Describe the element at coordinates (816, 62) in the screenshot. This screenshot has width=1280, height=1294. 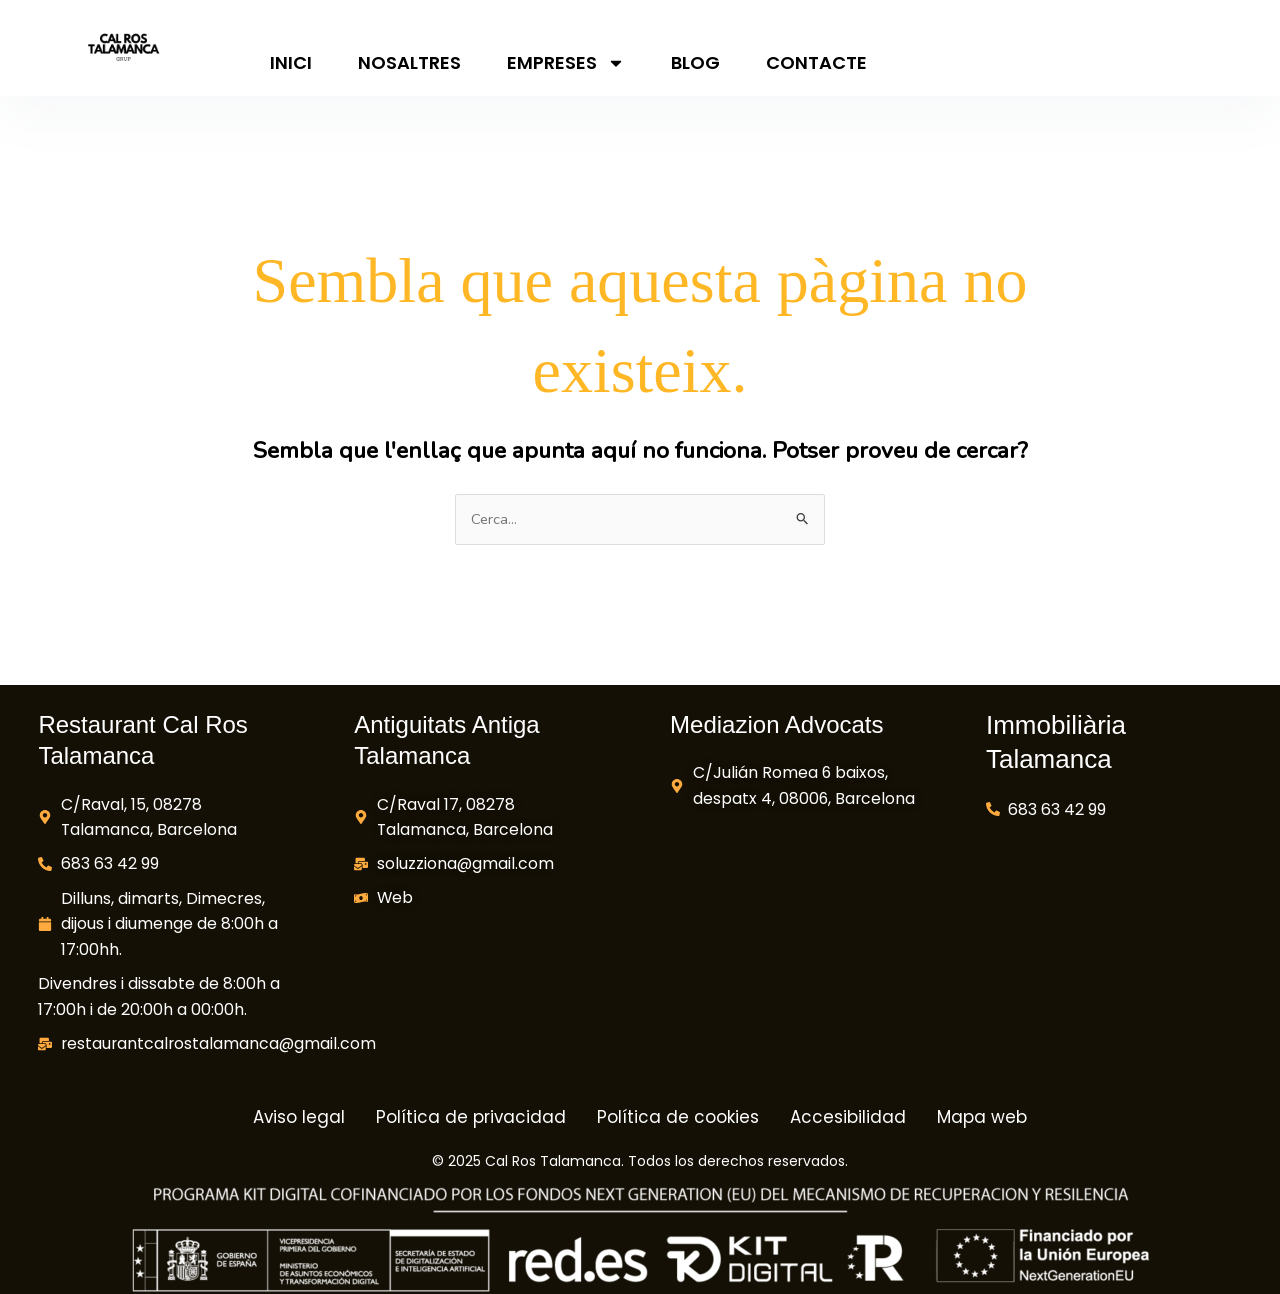
I see `Contacte` at that location.